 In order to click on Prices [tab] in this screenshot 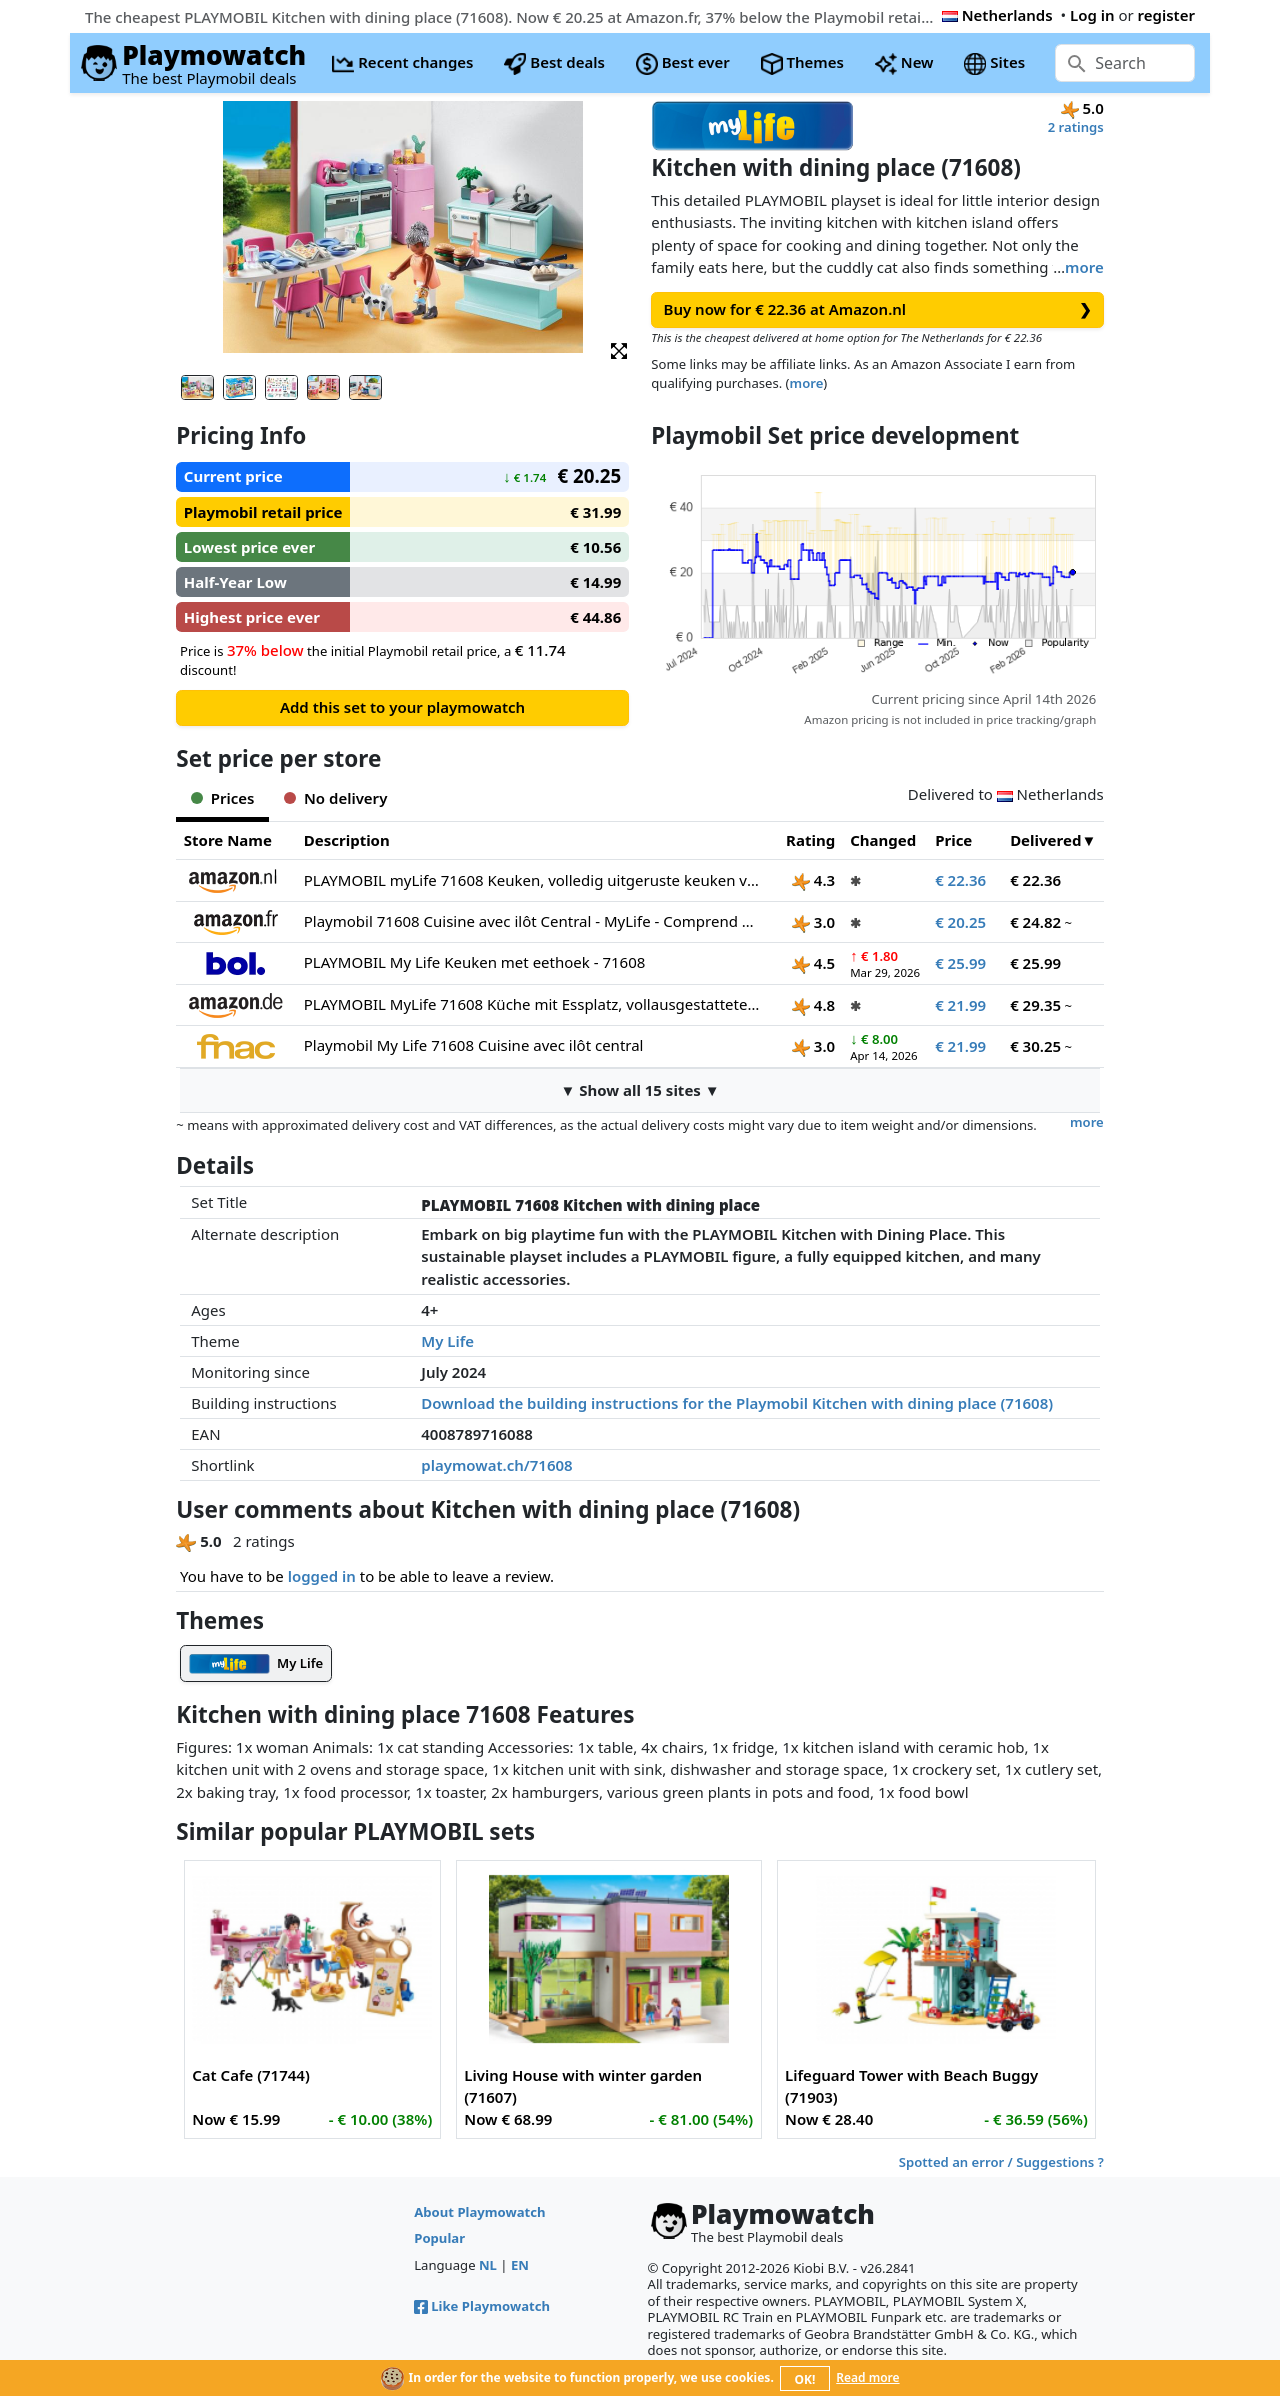, I will do `click(222, 798)`.